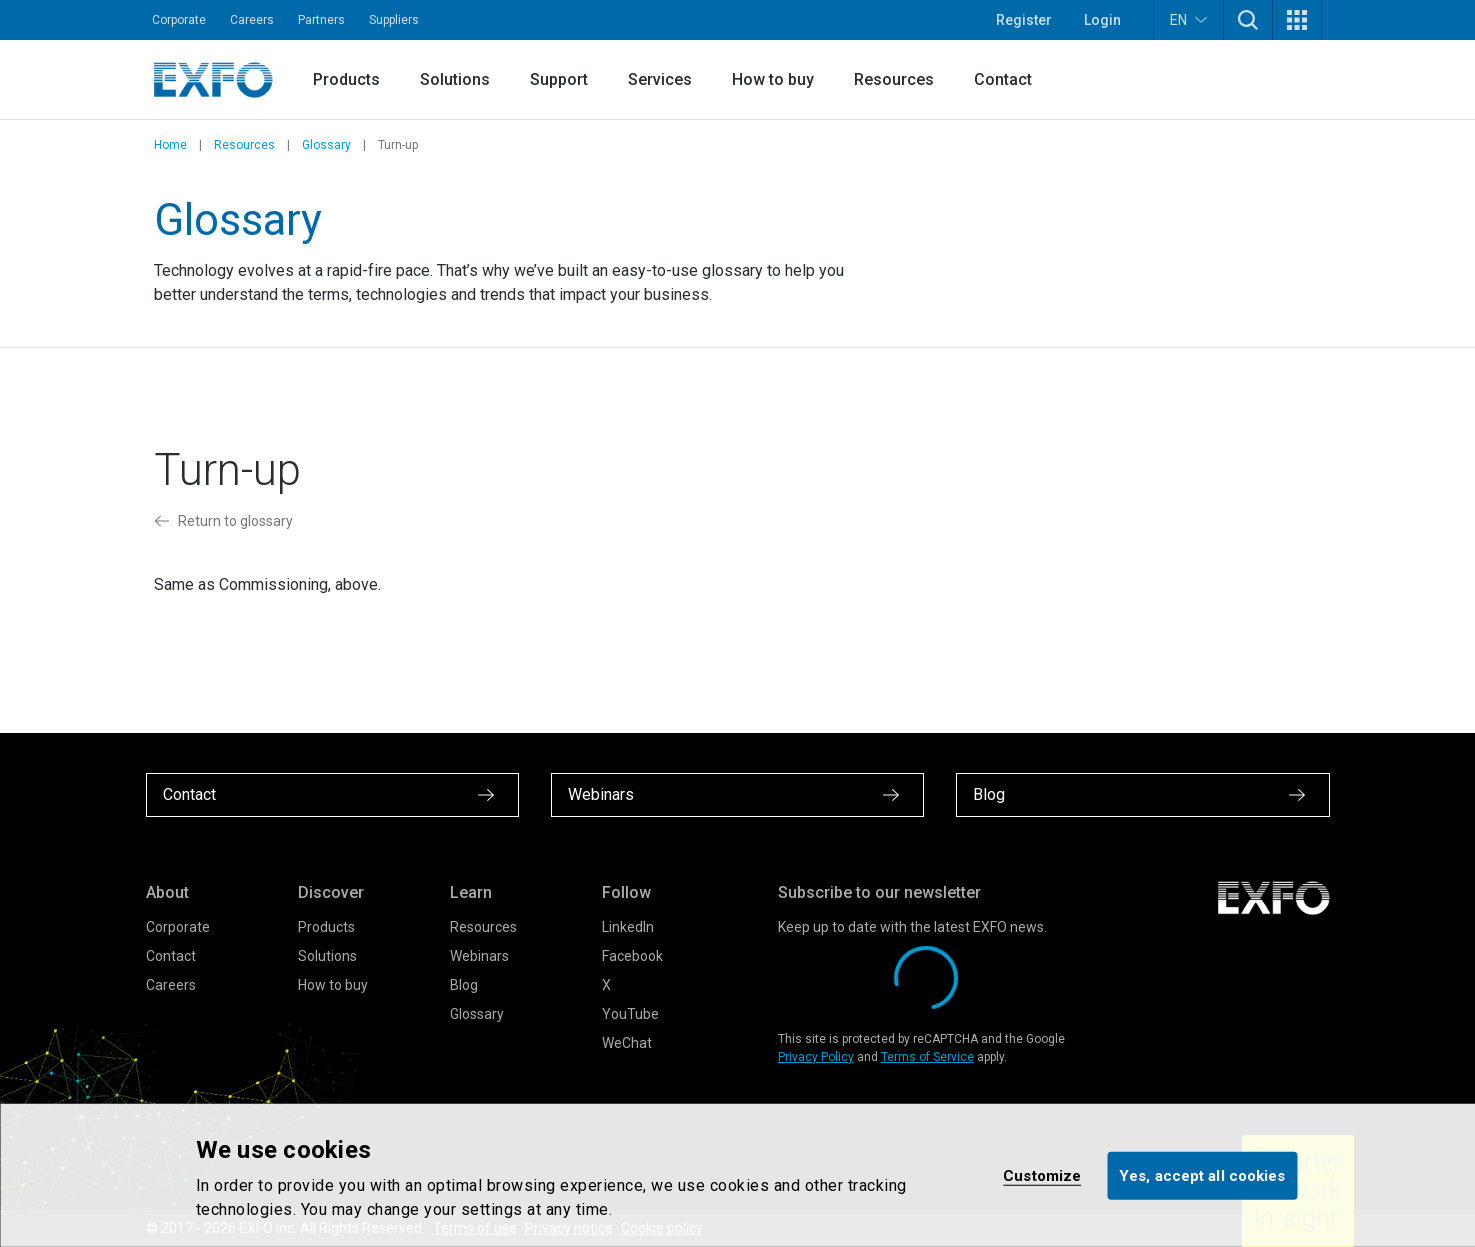  I want to click on How to buy, so click(773, 79).